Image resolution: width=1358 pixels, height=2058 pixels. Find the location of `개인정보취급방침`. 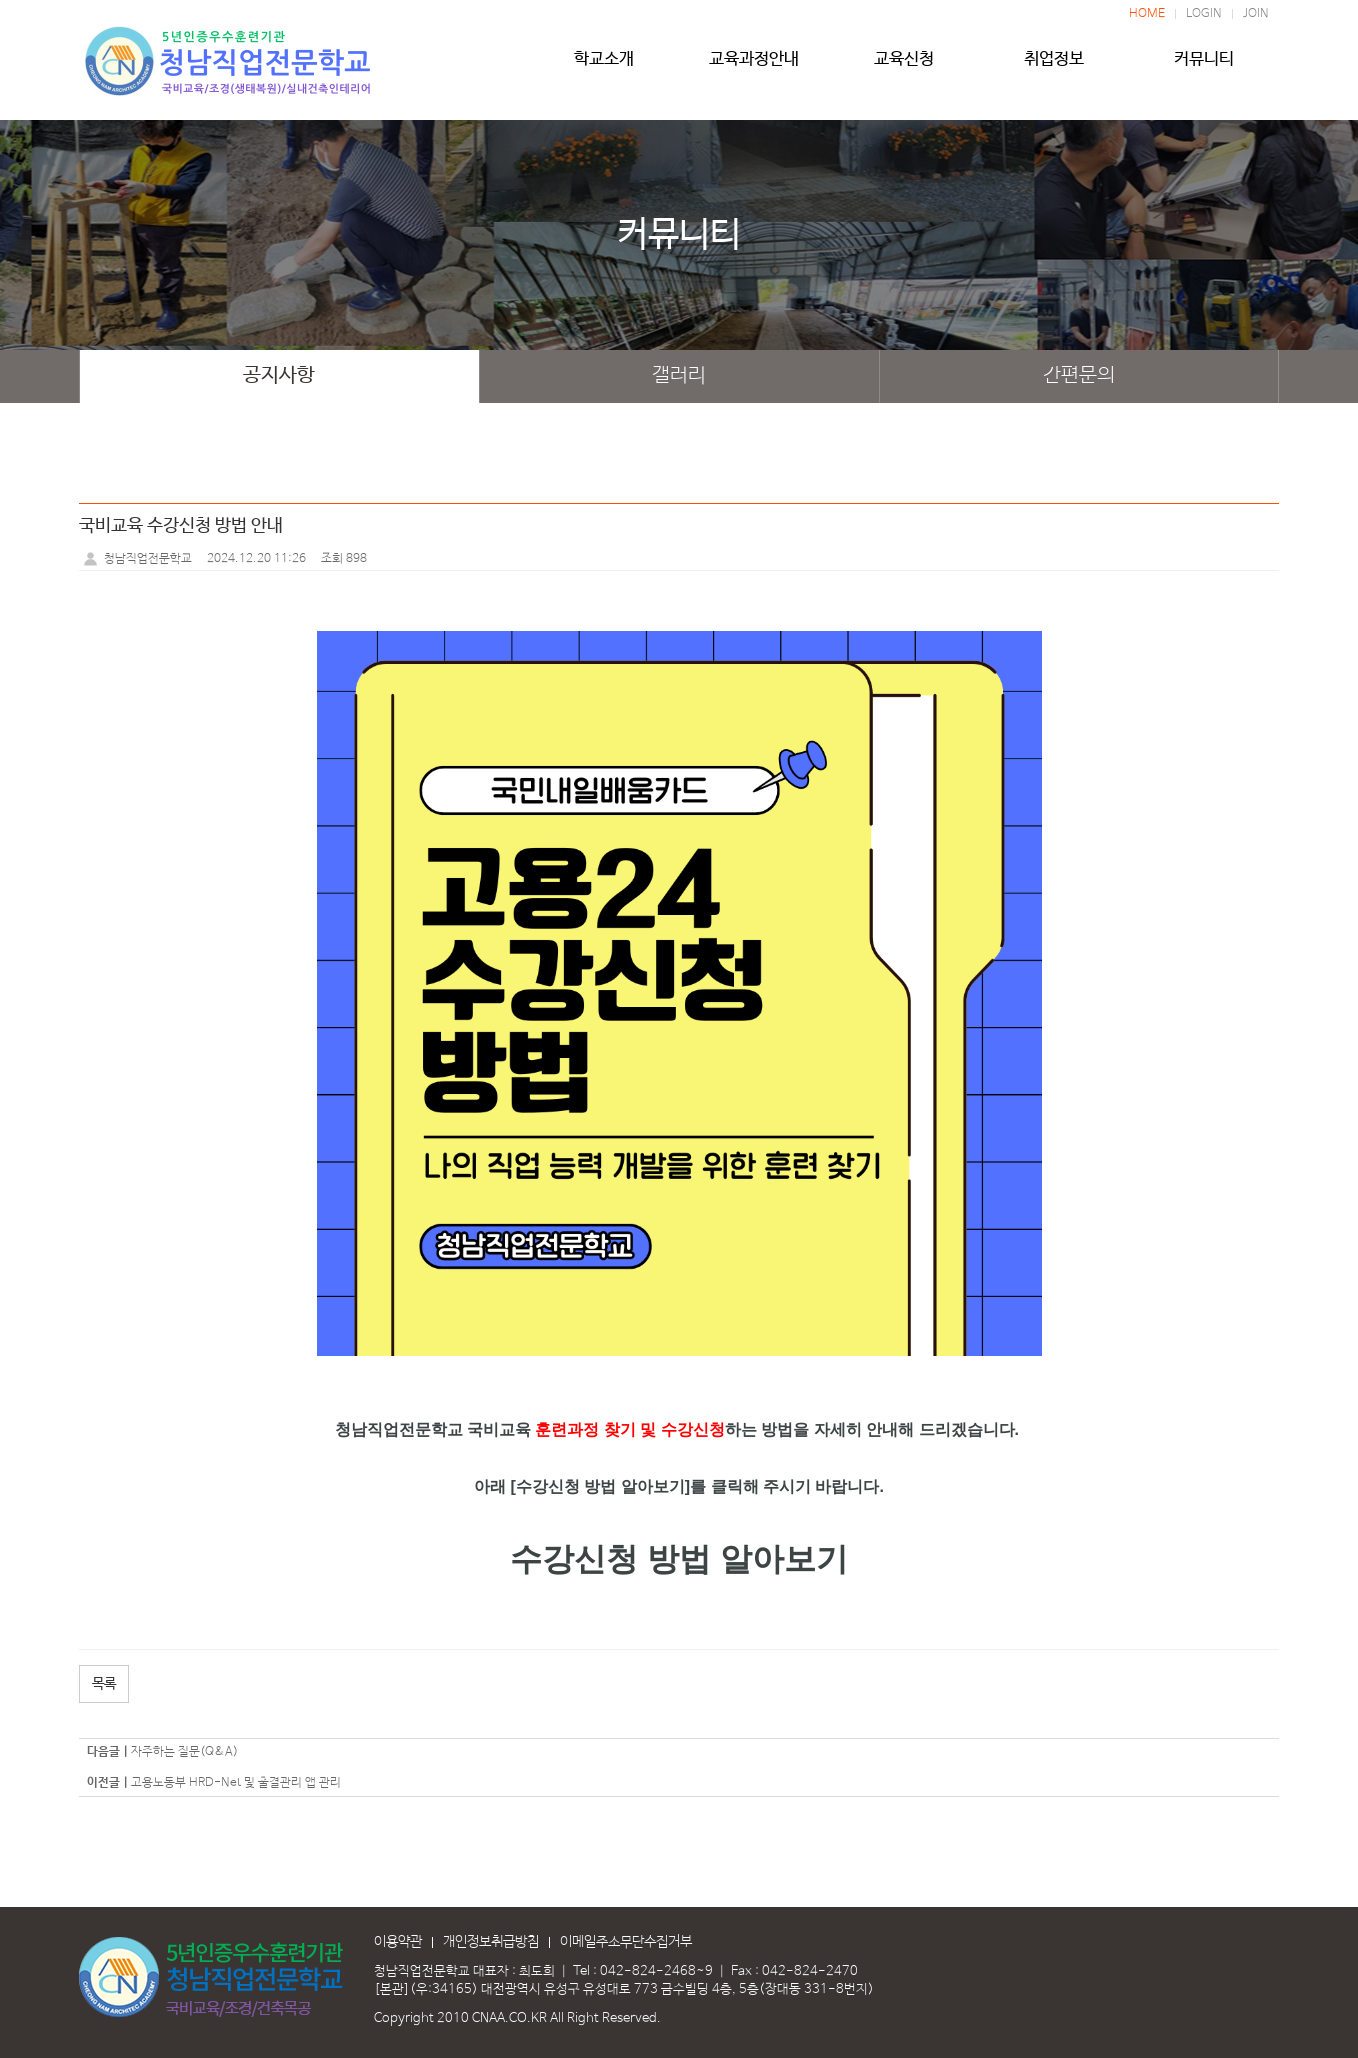

개인정보취급방침 is located at coordinates (491, 1942).